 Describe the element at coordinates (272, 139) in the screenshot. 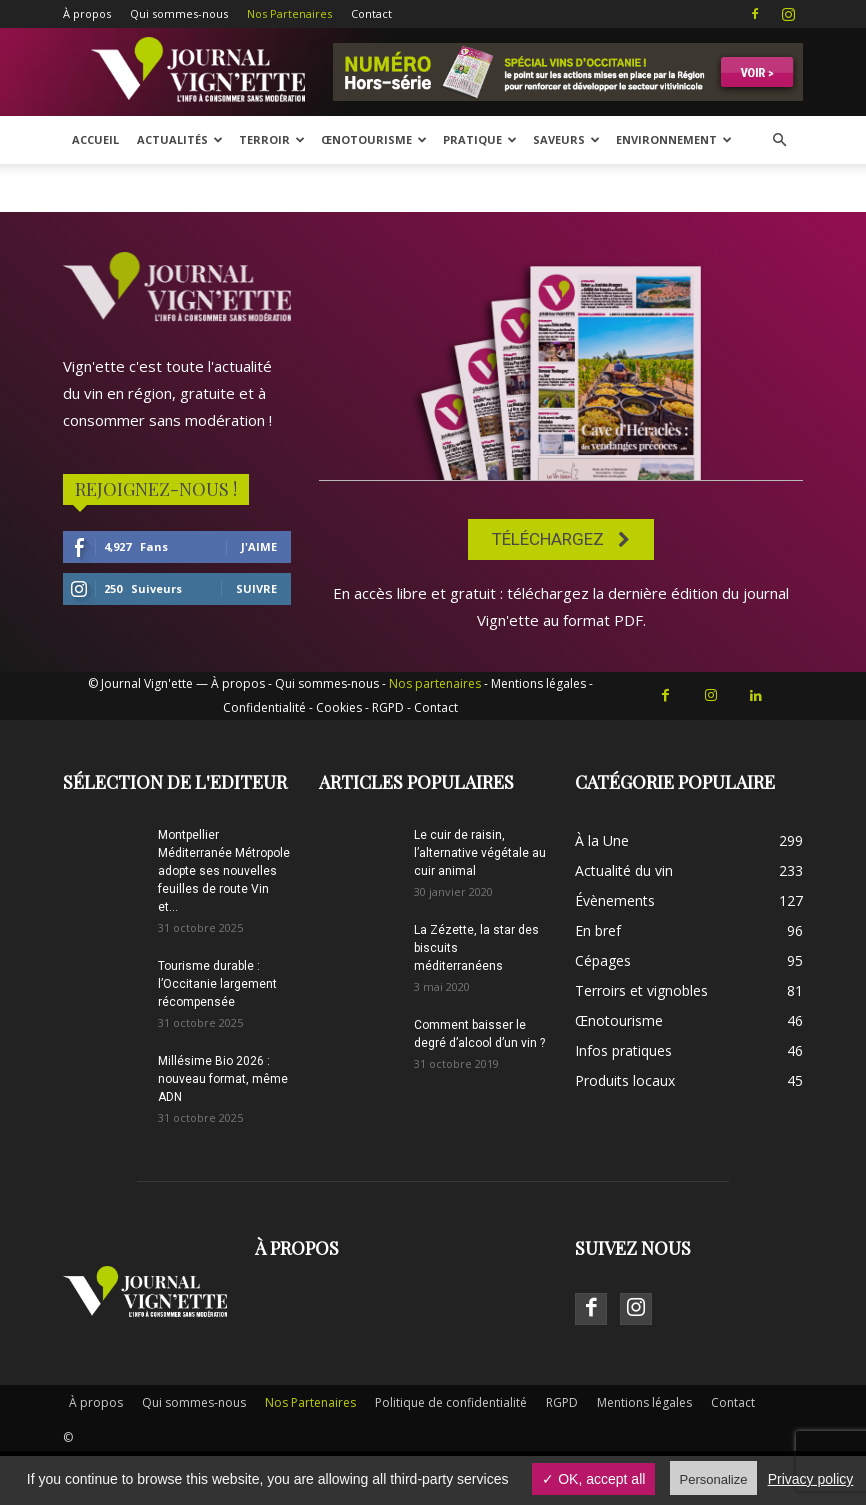

I see `Terroir` at that location.